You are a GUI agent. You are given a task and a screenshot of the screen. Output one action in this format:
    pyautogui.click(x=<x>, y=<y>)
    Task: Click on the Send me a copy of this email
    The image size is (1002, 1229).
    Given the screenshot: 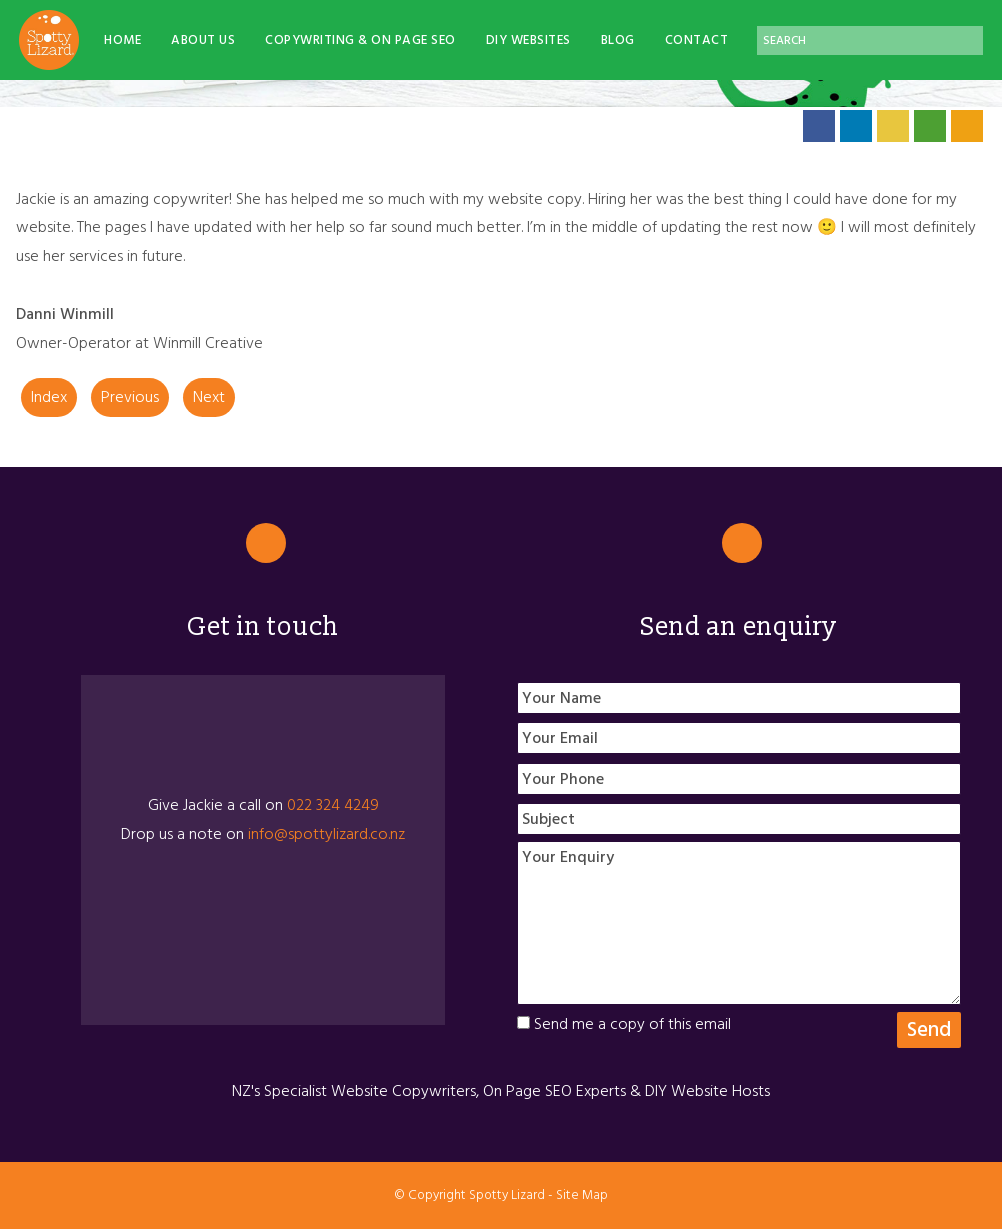 What is the action you would take?
    pyautogui.click(x=624, y=1024)
    